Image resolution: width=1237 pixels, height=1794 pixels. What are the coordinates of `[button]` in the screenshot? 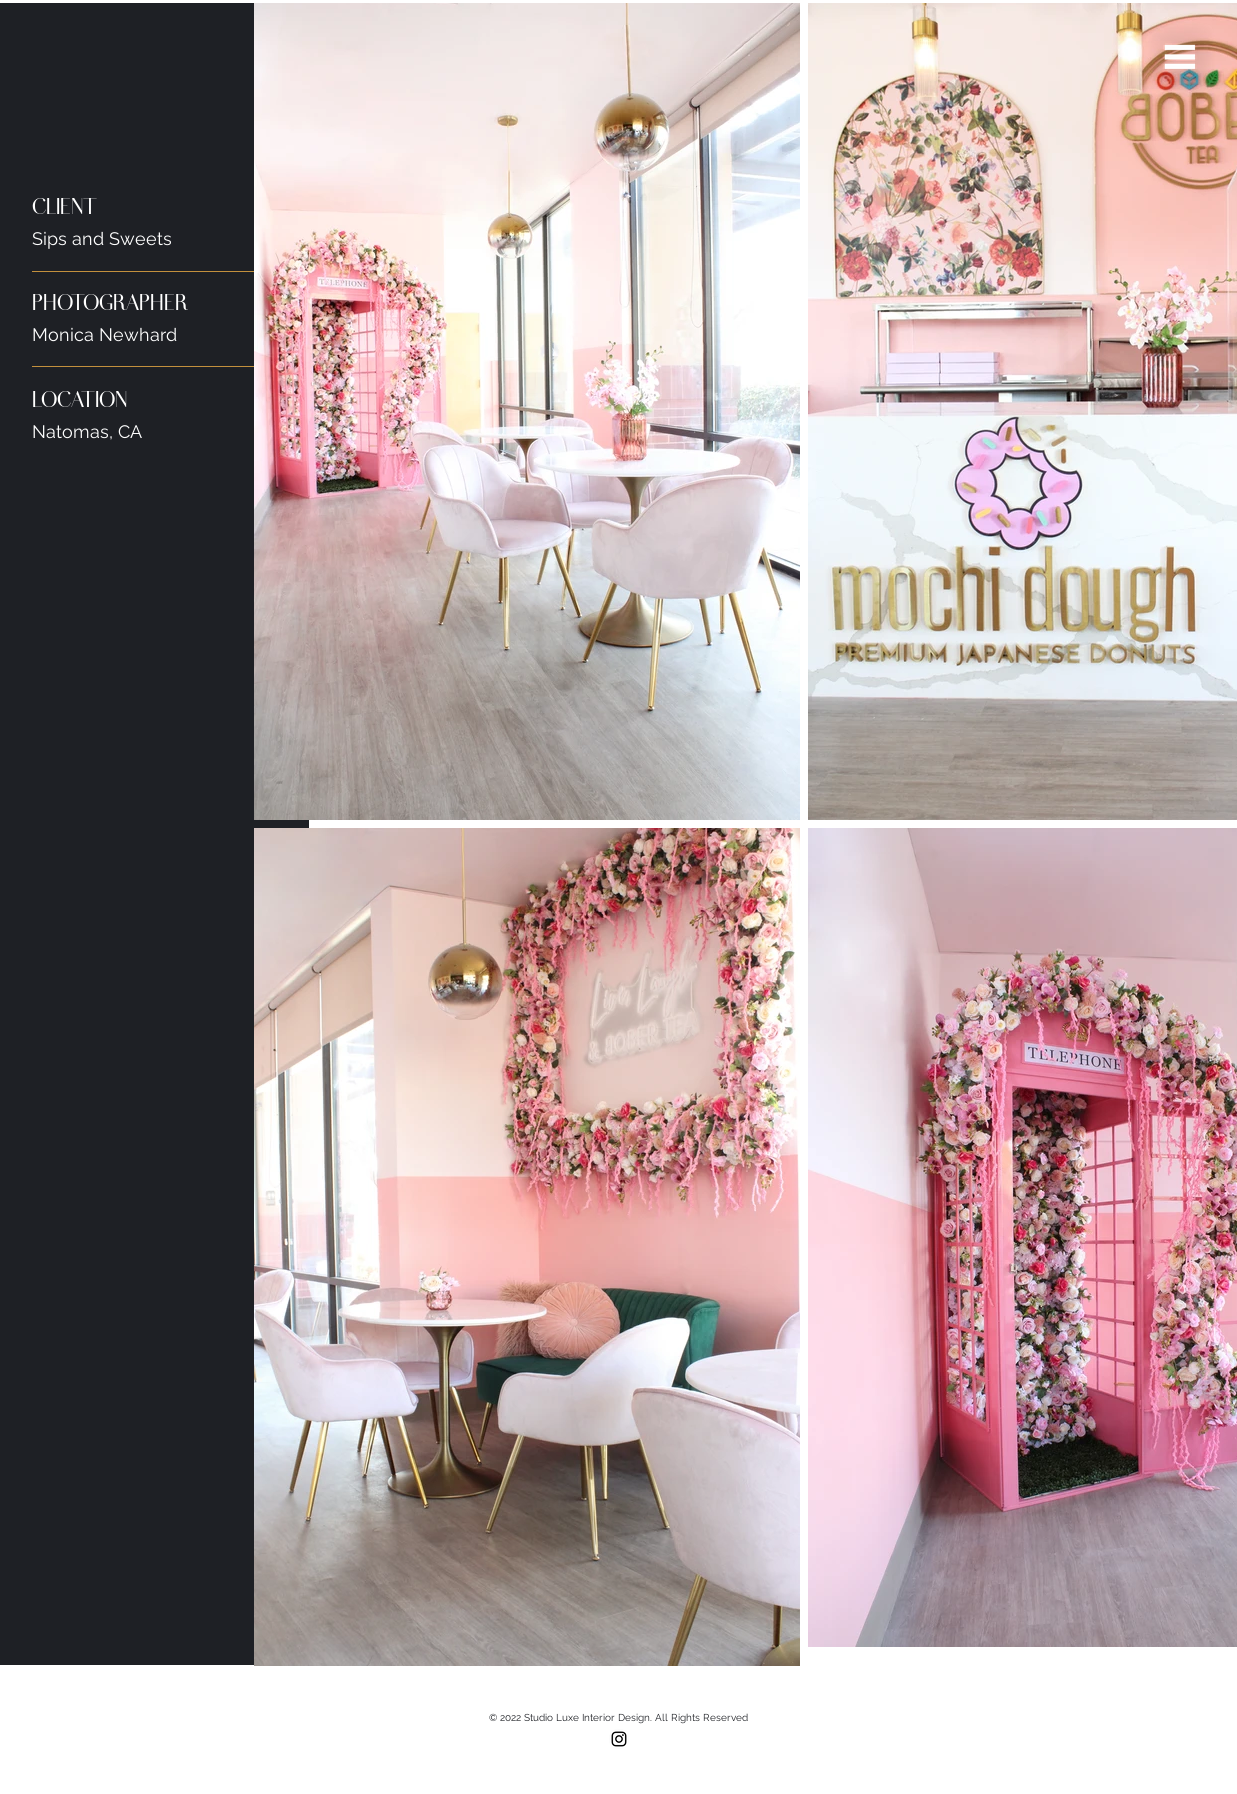 It's located at (1180, 57).